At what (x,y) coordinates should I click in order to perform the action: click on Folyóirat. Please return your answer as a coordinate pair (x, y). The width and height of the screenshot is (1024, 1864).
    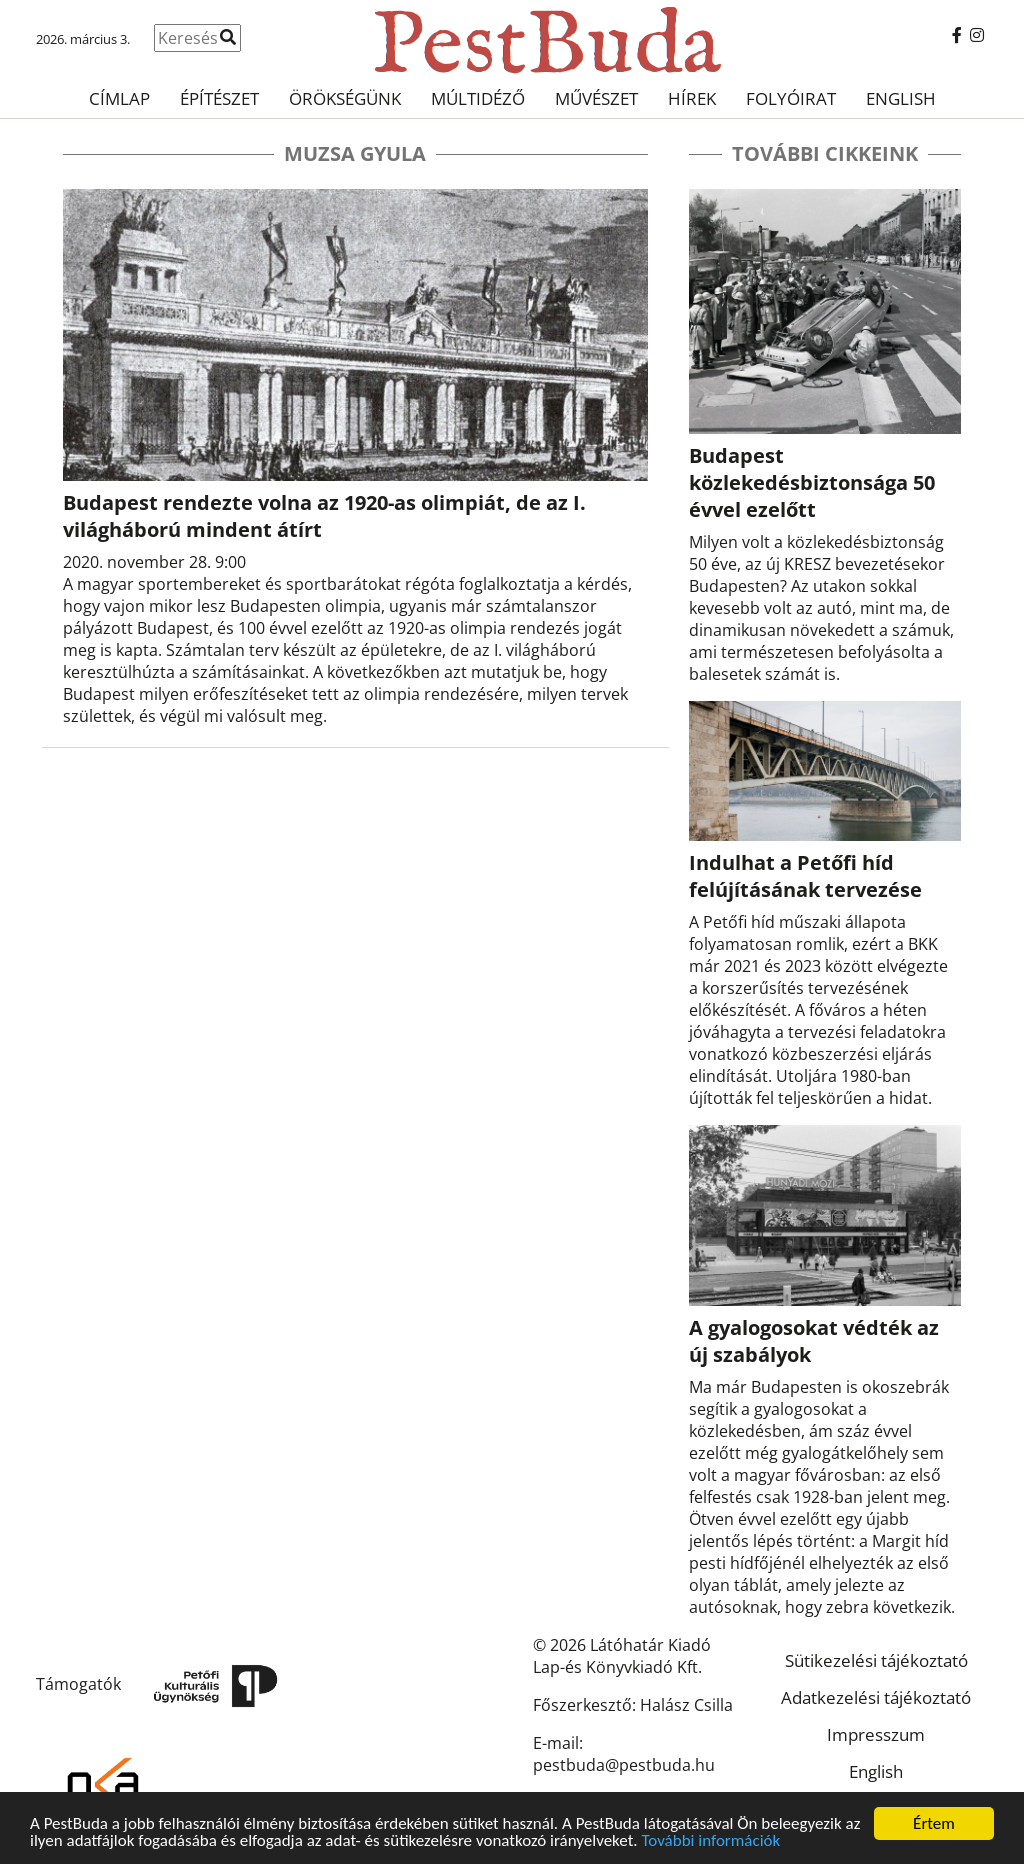
    Looking at the image, I should click on (791, 98).